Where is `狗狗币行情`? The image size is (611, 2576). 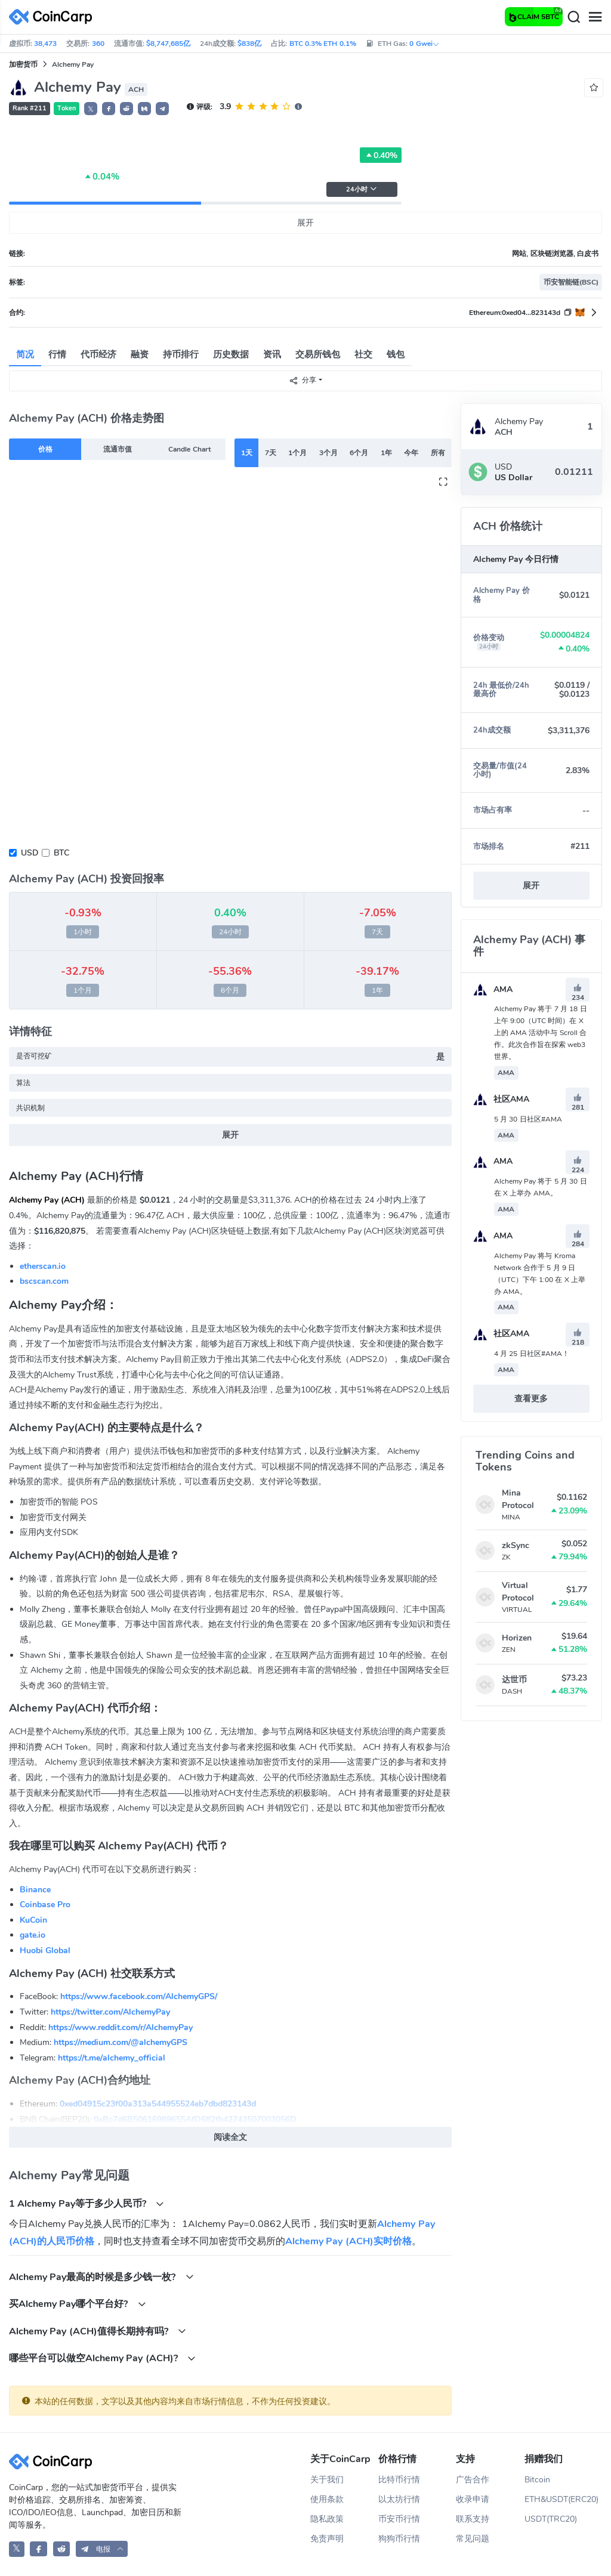 狗狗币行情 is located at coordinates (399, 2538).